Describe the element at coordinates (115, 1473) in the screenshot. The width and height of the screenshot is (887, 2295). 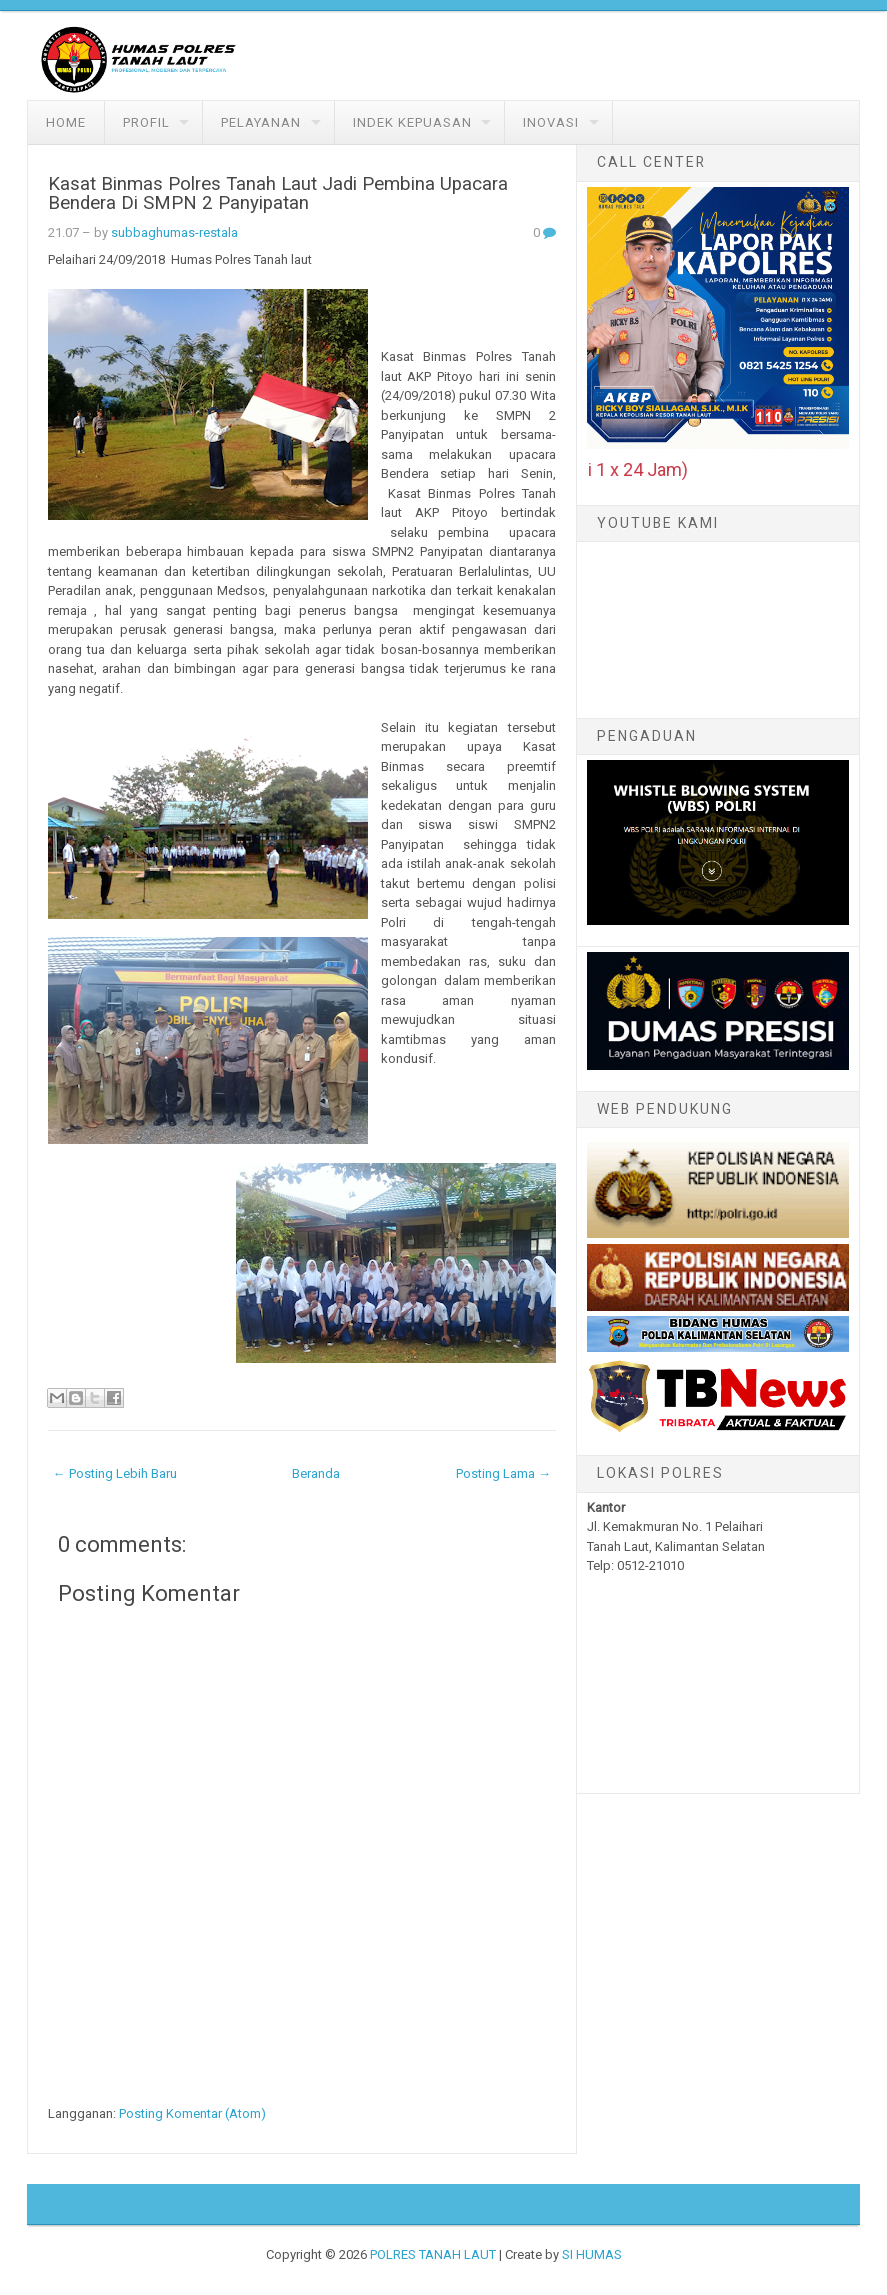
I see `← Posting Lebih Baru` at that location.